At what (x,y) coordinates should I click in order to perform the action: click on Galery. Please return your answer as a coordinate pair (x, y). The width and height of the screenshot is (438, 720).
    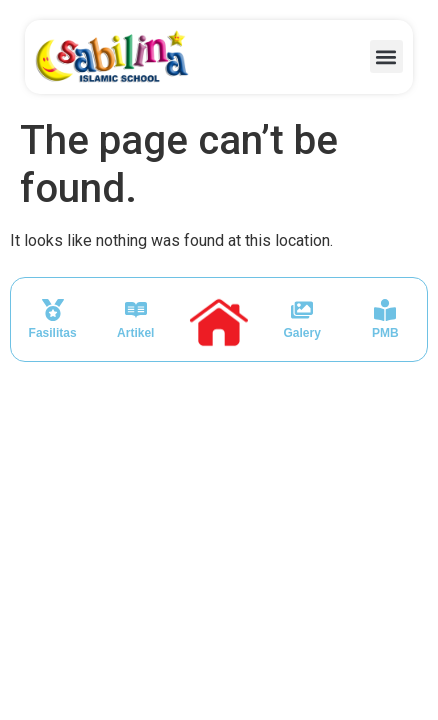
    Looking at the image, I should click on (301, 333).